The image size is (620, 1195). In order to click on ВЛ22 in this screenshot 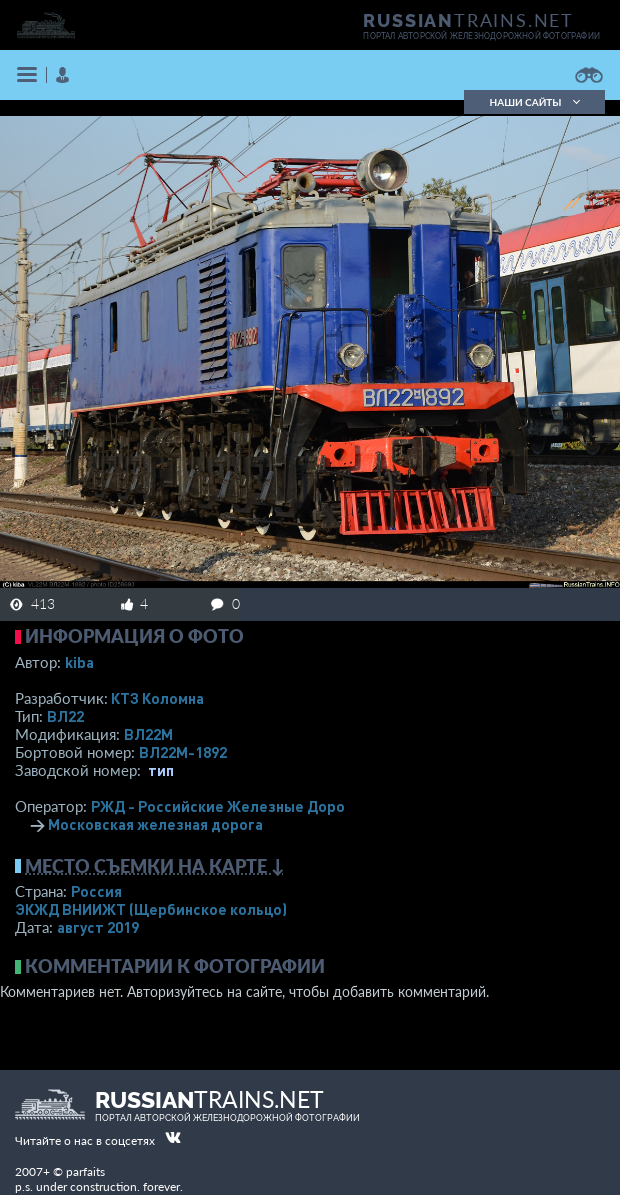, I will do `click(65, 716)`.